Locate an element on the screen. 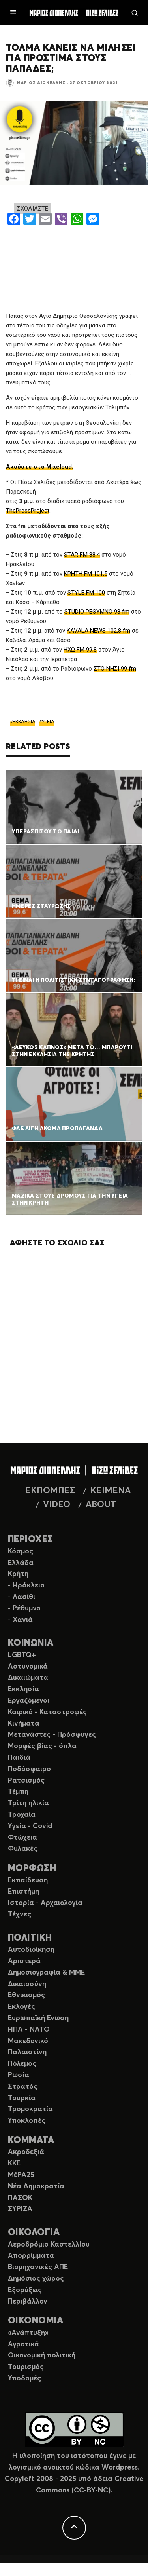  Νέα Δημοκρατία is located at coordinates (36, 2186).